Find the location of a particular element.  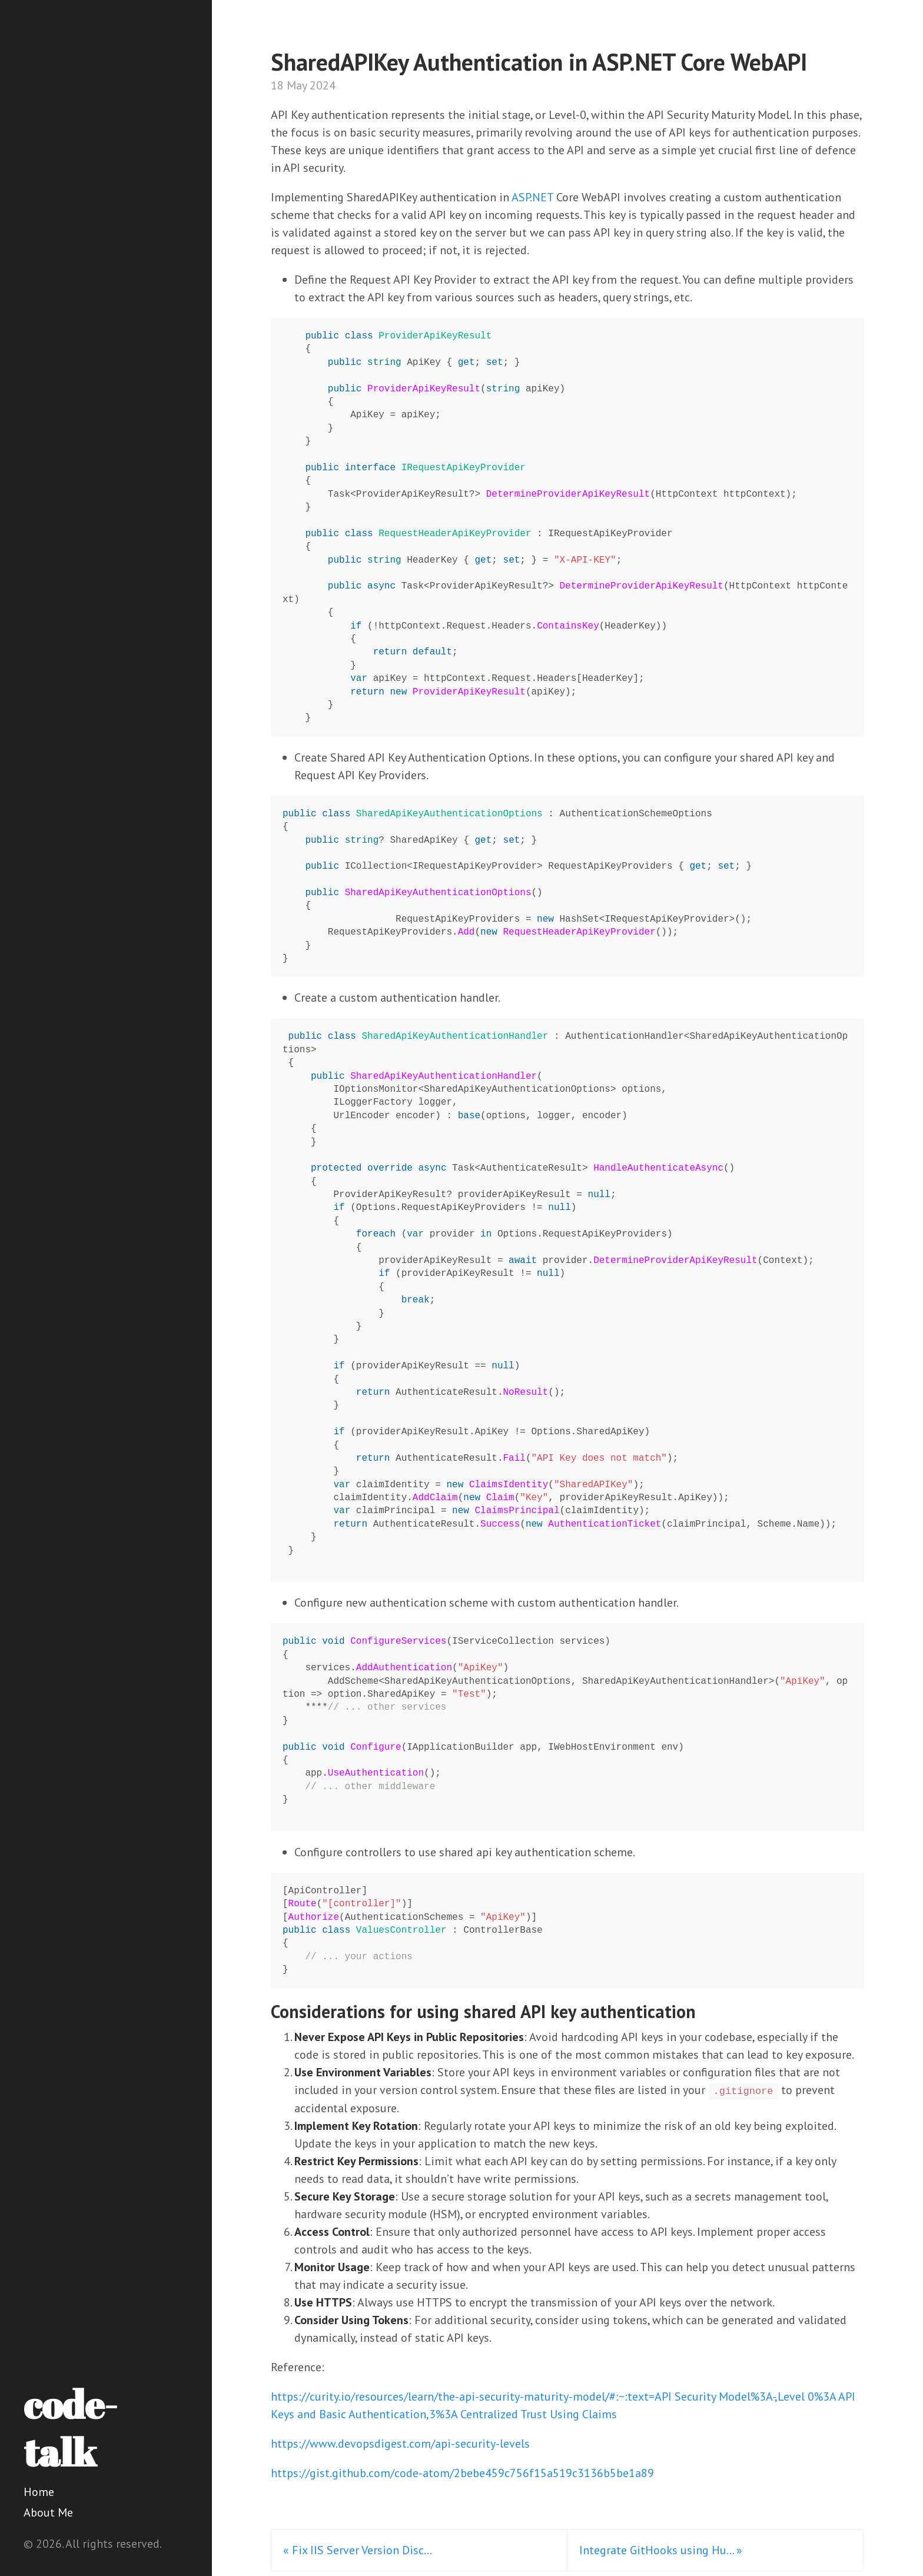

« Fix IIS Server Version Disc... is located at coordinates (357, 2550).